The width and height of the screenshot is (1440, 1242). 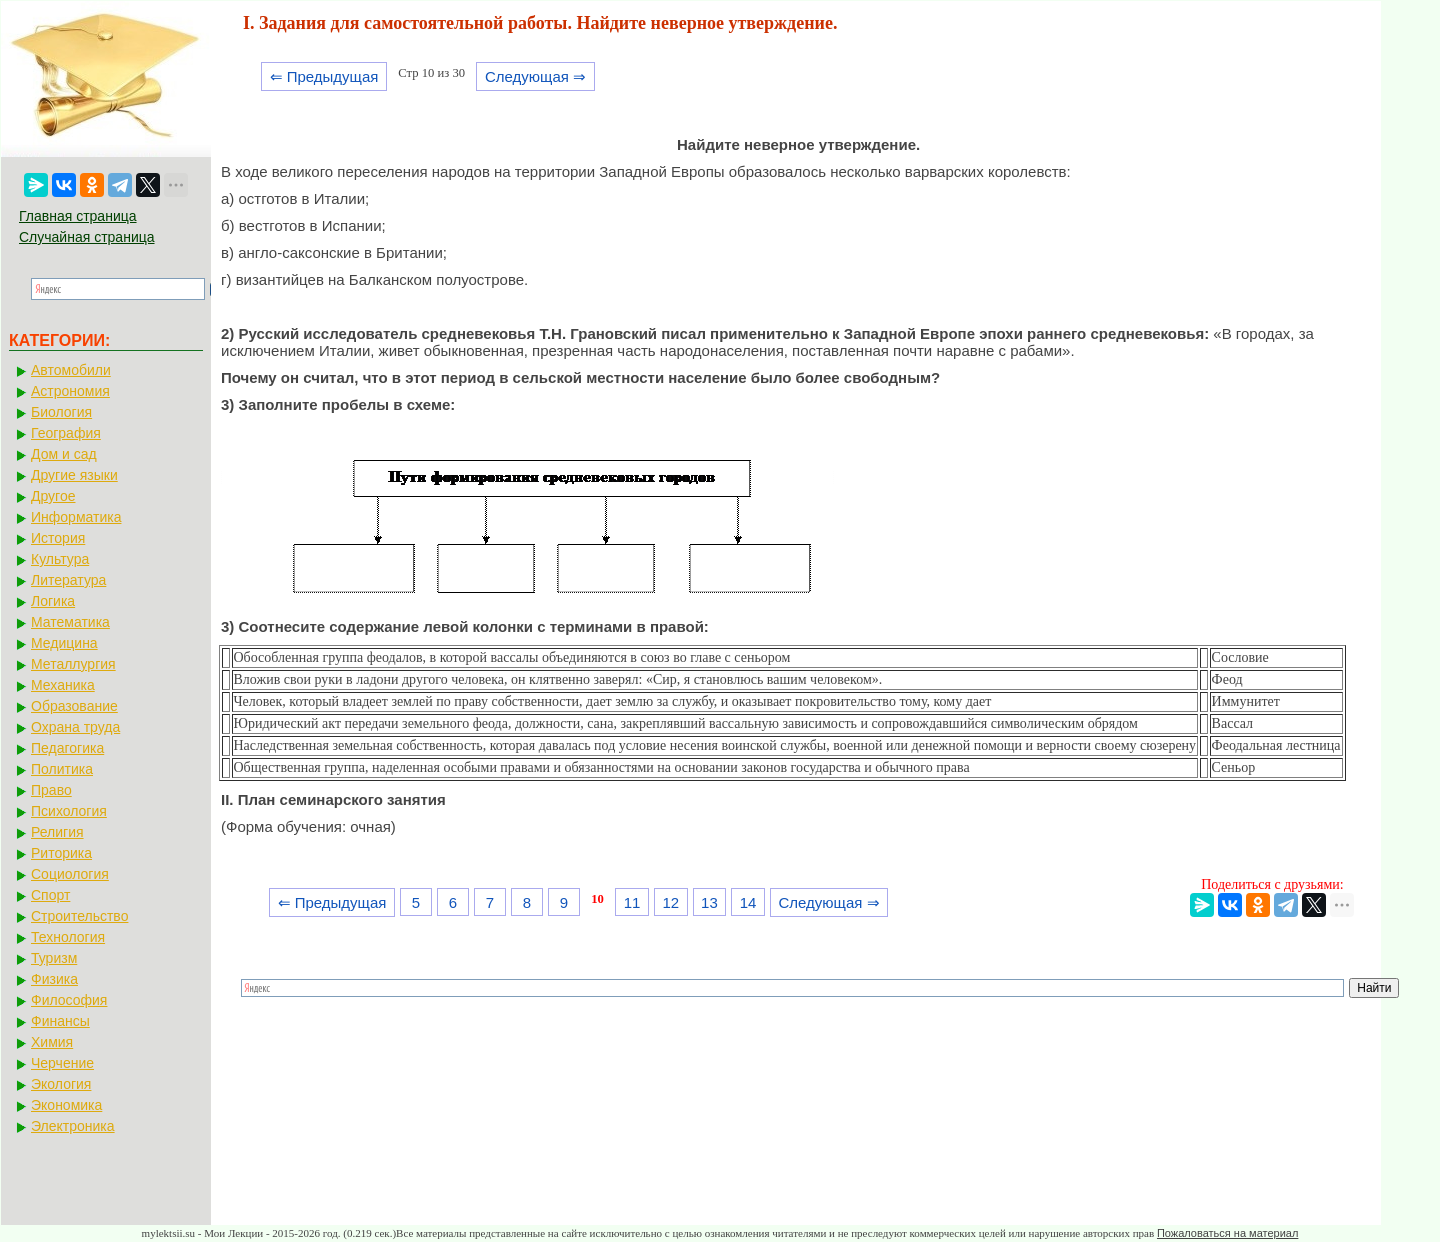 What do you see at coordinates (87, 237) in the screenshot?
I see `Случайная страница` at bounding box center [87, 237].